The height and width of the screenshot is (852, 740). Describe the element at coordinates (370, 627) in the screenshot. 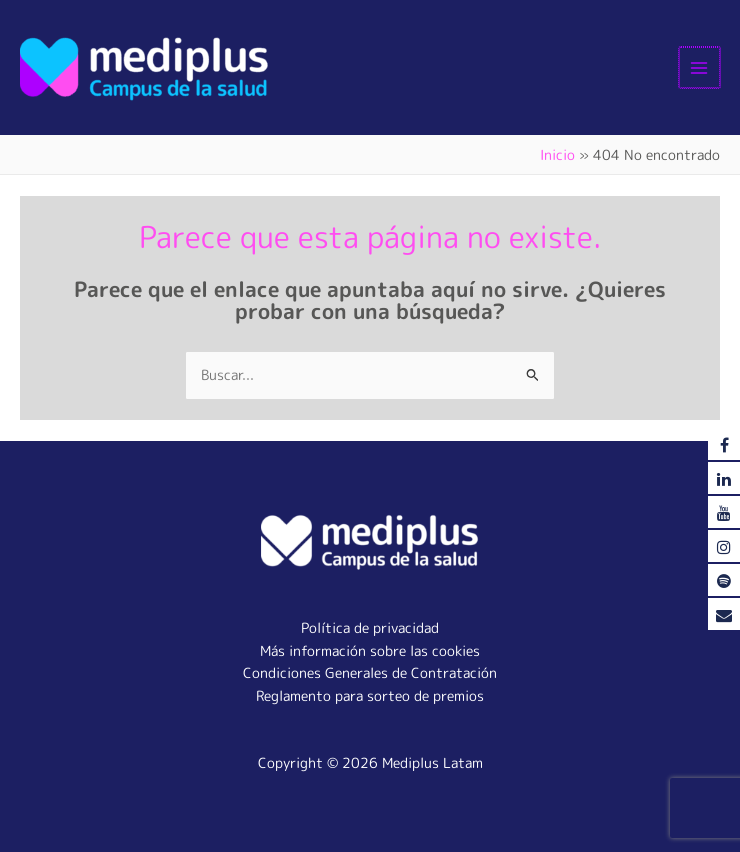

I see `Política de privacidad` at that location.